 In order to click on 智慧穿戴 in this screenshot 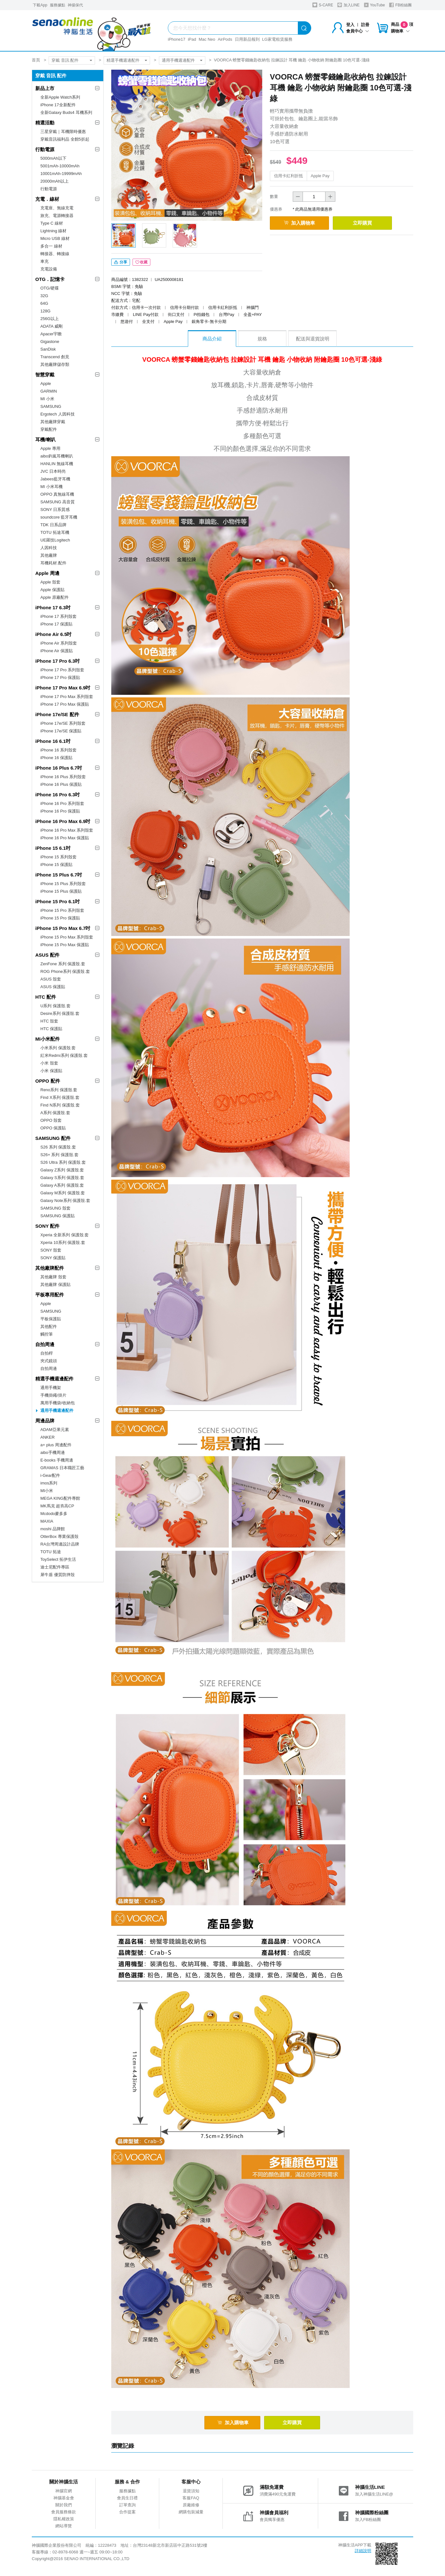, I will do `click(44, 374)`.